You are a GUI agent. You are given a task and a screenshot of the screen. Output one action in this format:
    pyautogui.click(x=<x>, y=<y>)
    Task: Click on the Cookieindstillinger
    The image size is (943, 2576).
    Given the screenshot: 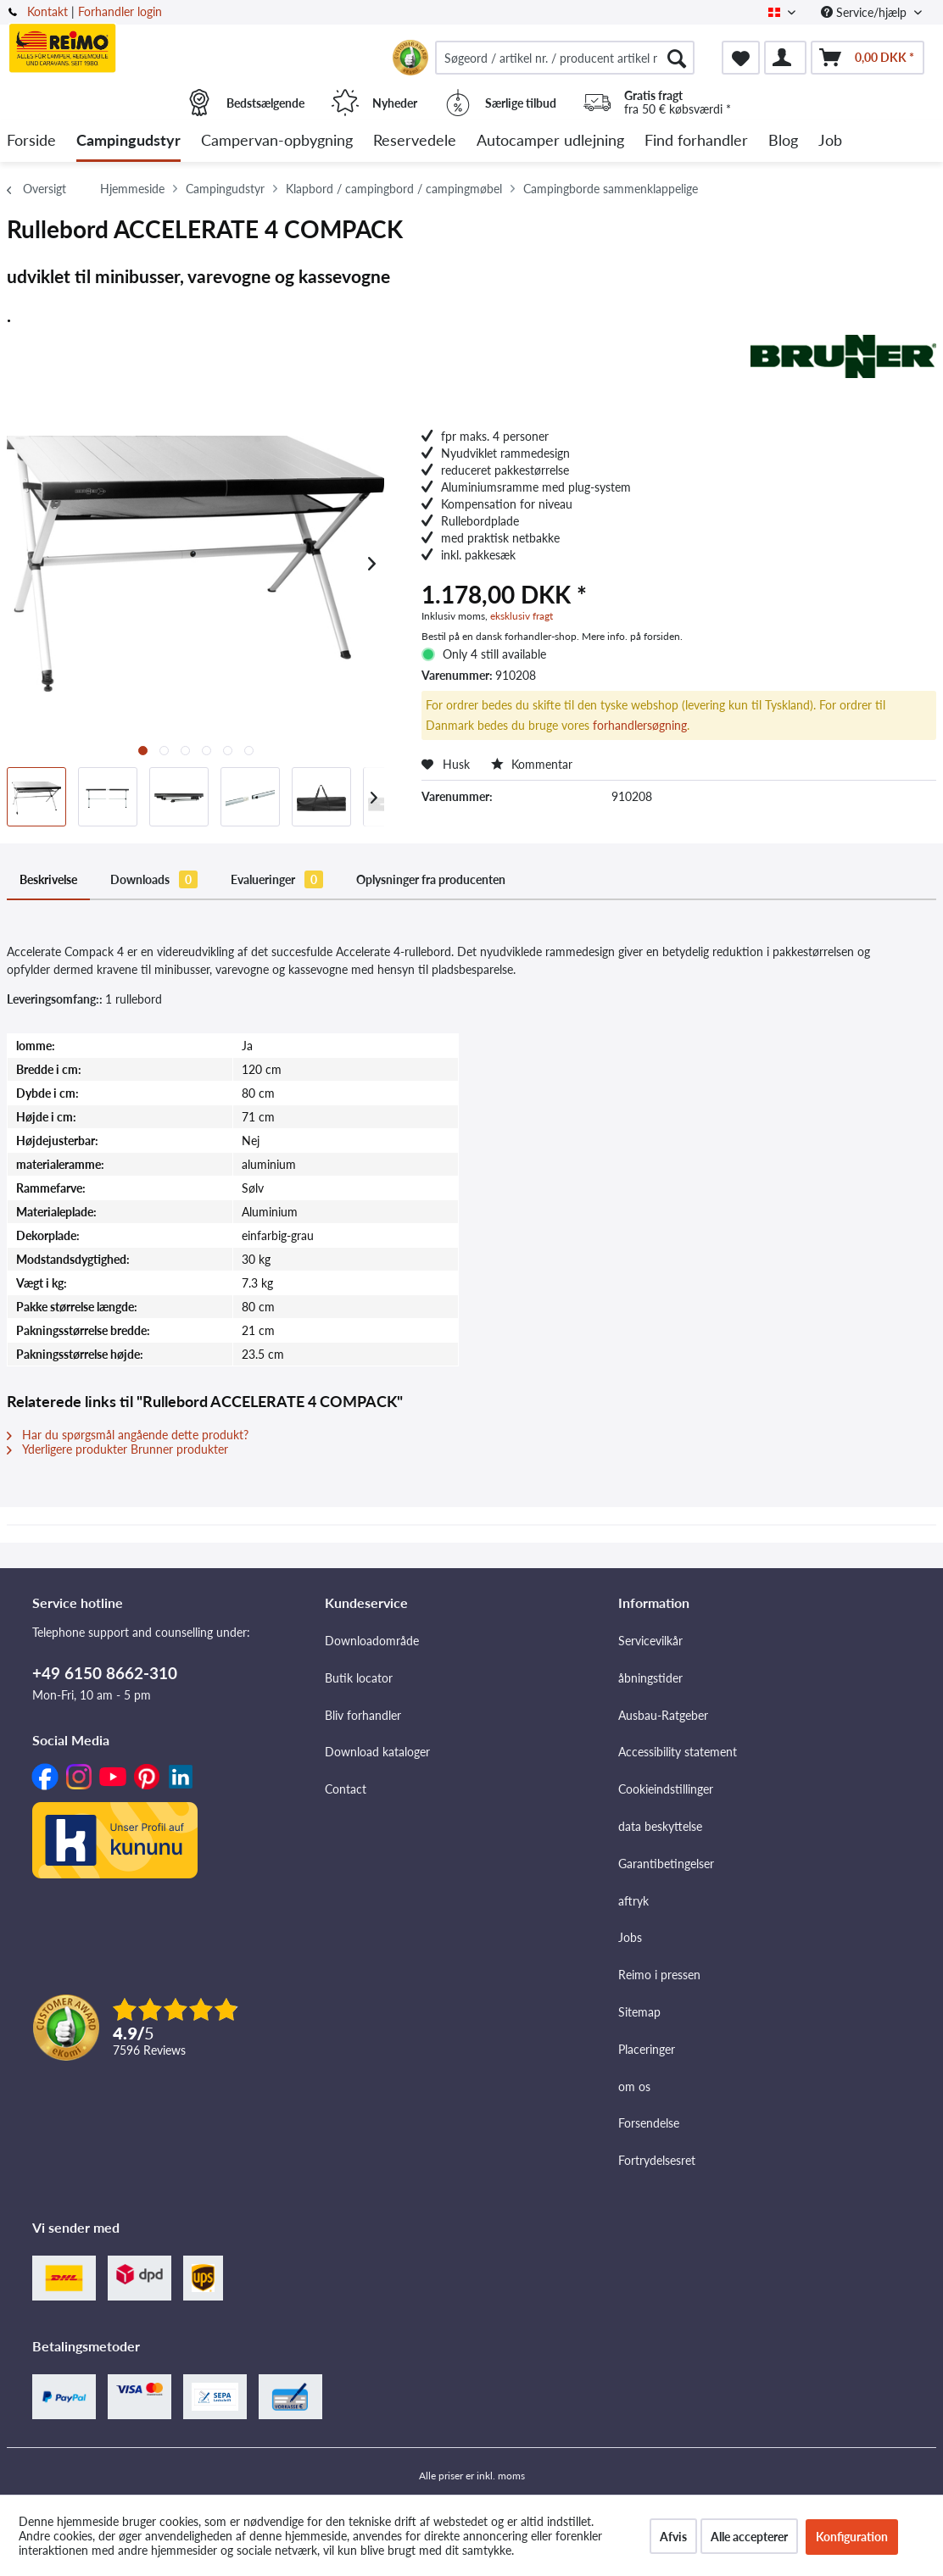 What is the action you would take?
    pyautogui.click(x=665, y=1789)
    